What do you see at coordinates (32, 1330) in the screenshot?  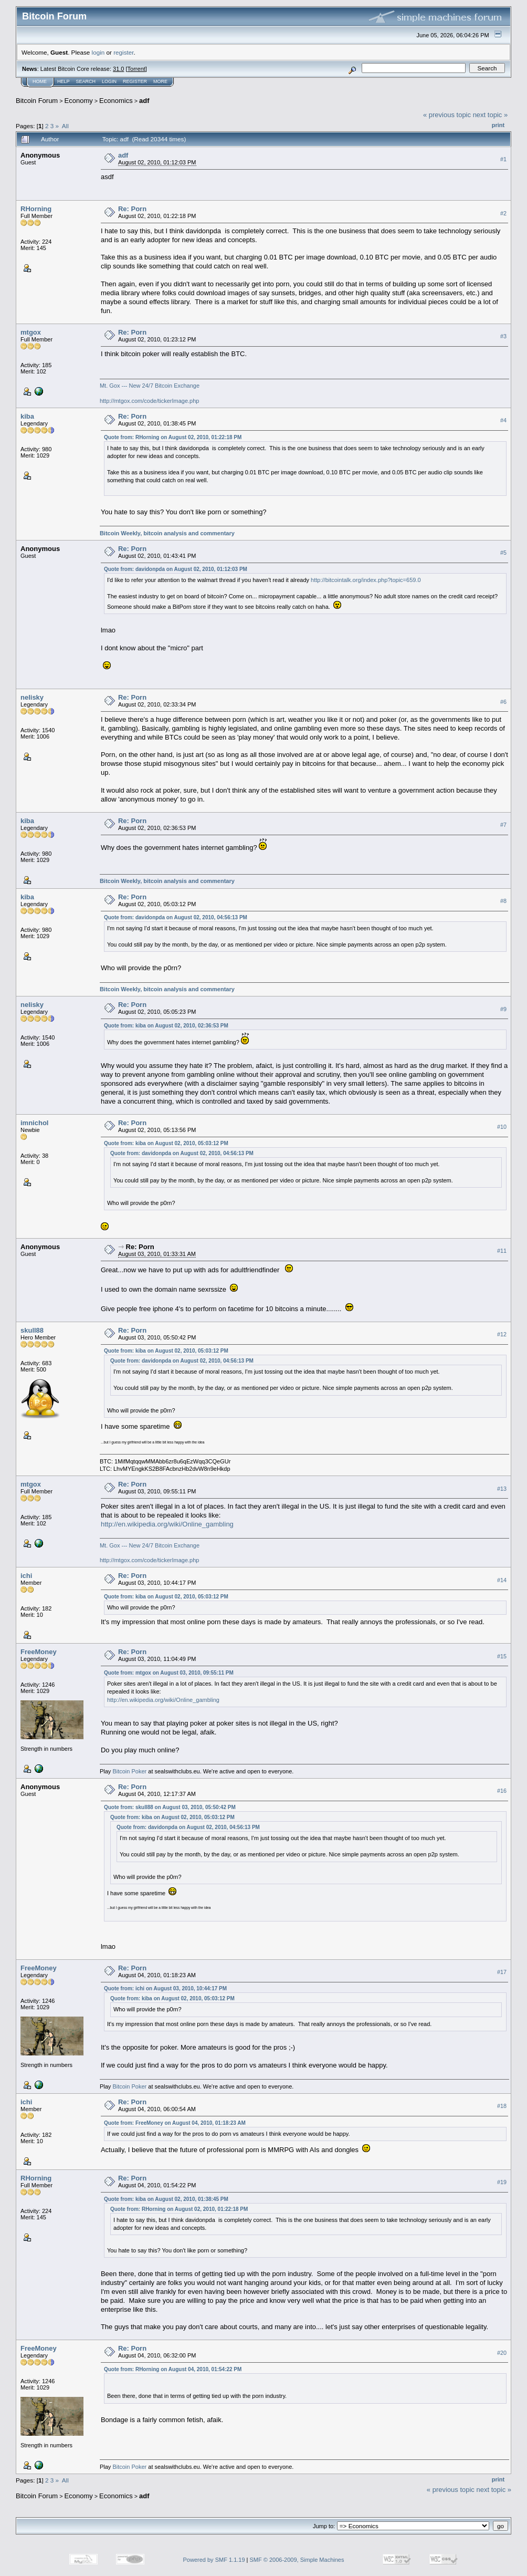 I see `skull88` at bounding box center [32, 1330].